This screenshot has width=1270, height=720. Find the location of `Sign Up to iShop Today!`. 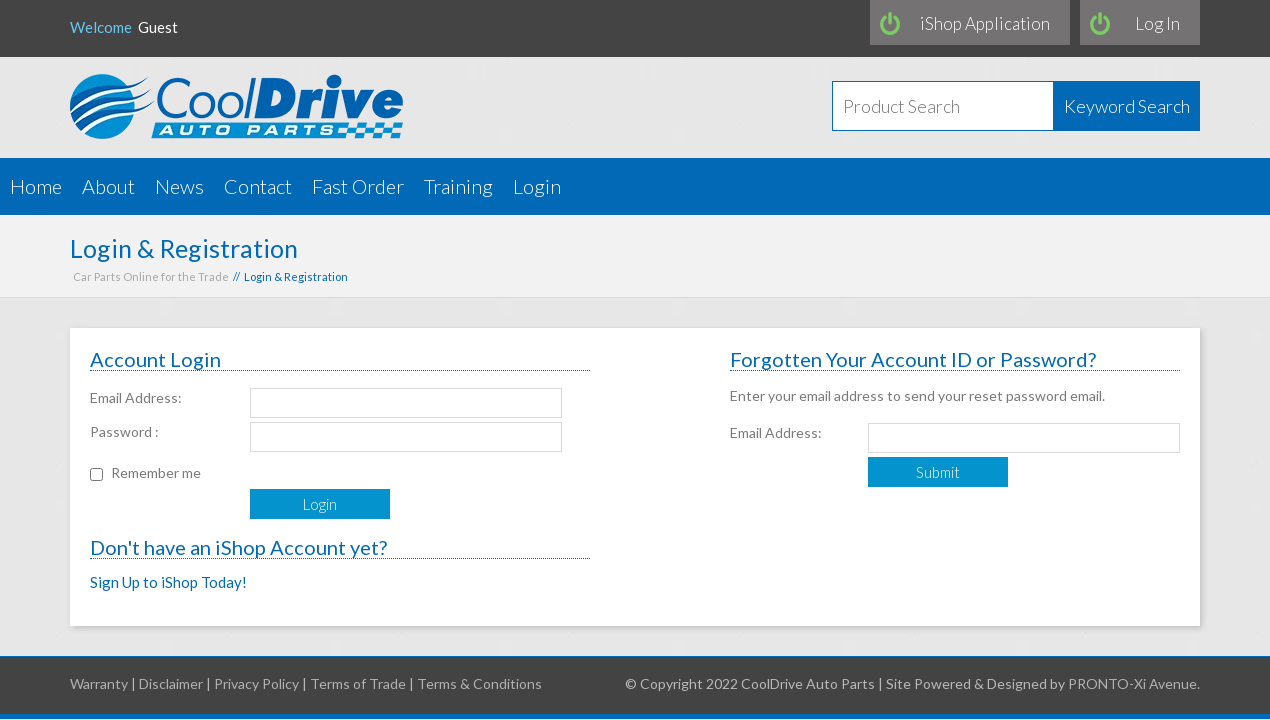

Sign Up to iShop Today! is located at coordinates (168, 582).